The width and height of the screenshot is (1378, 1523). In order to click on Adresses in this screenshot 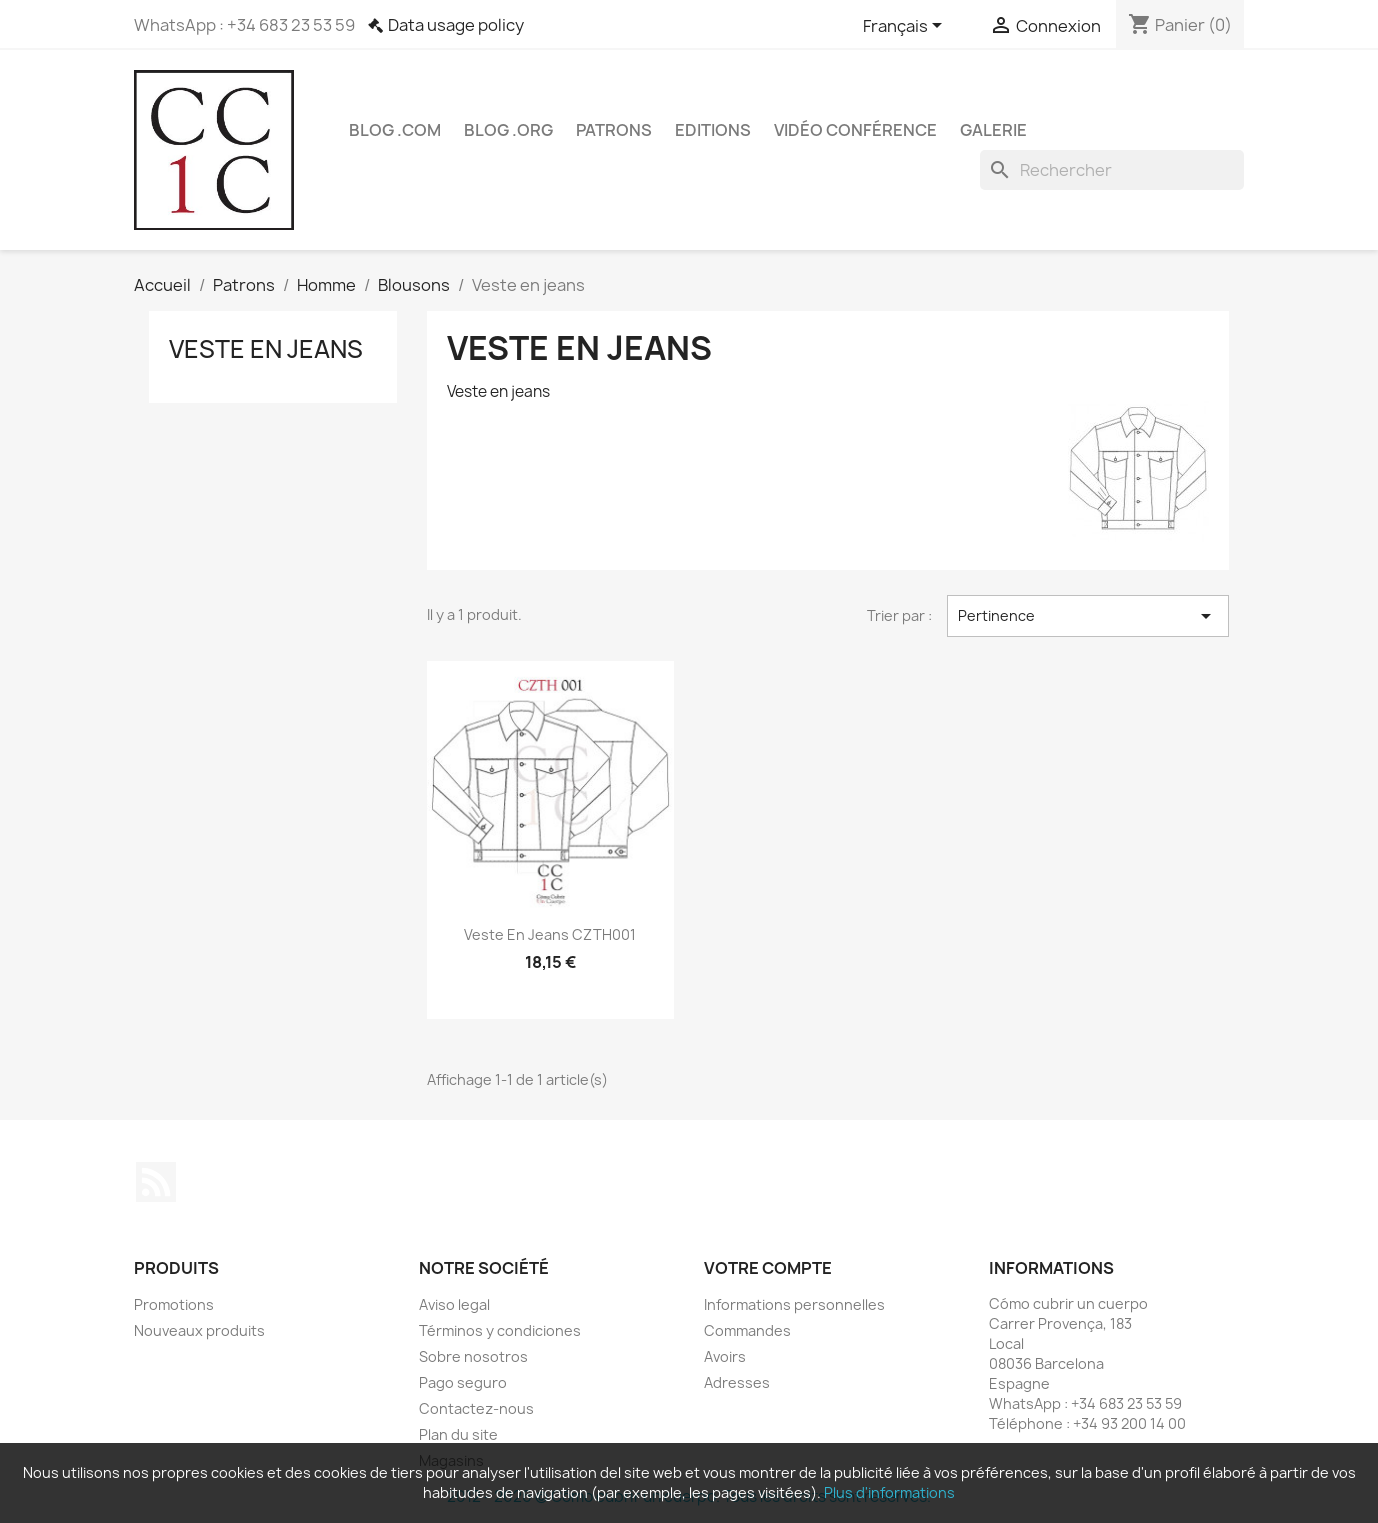, I will do `click(737, 1382)`.